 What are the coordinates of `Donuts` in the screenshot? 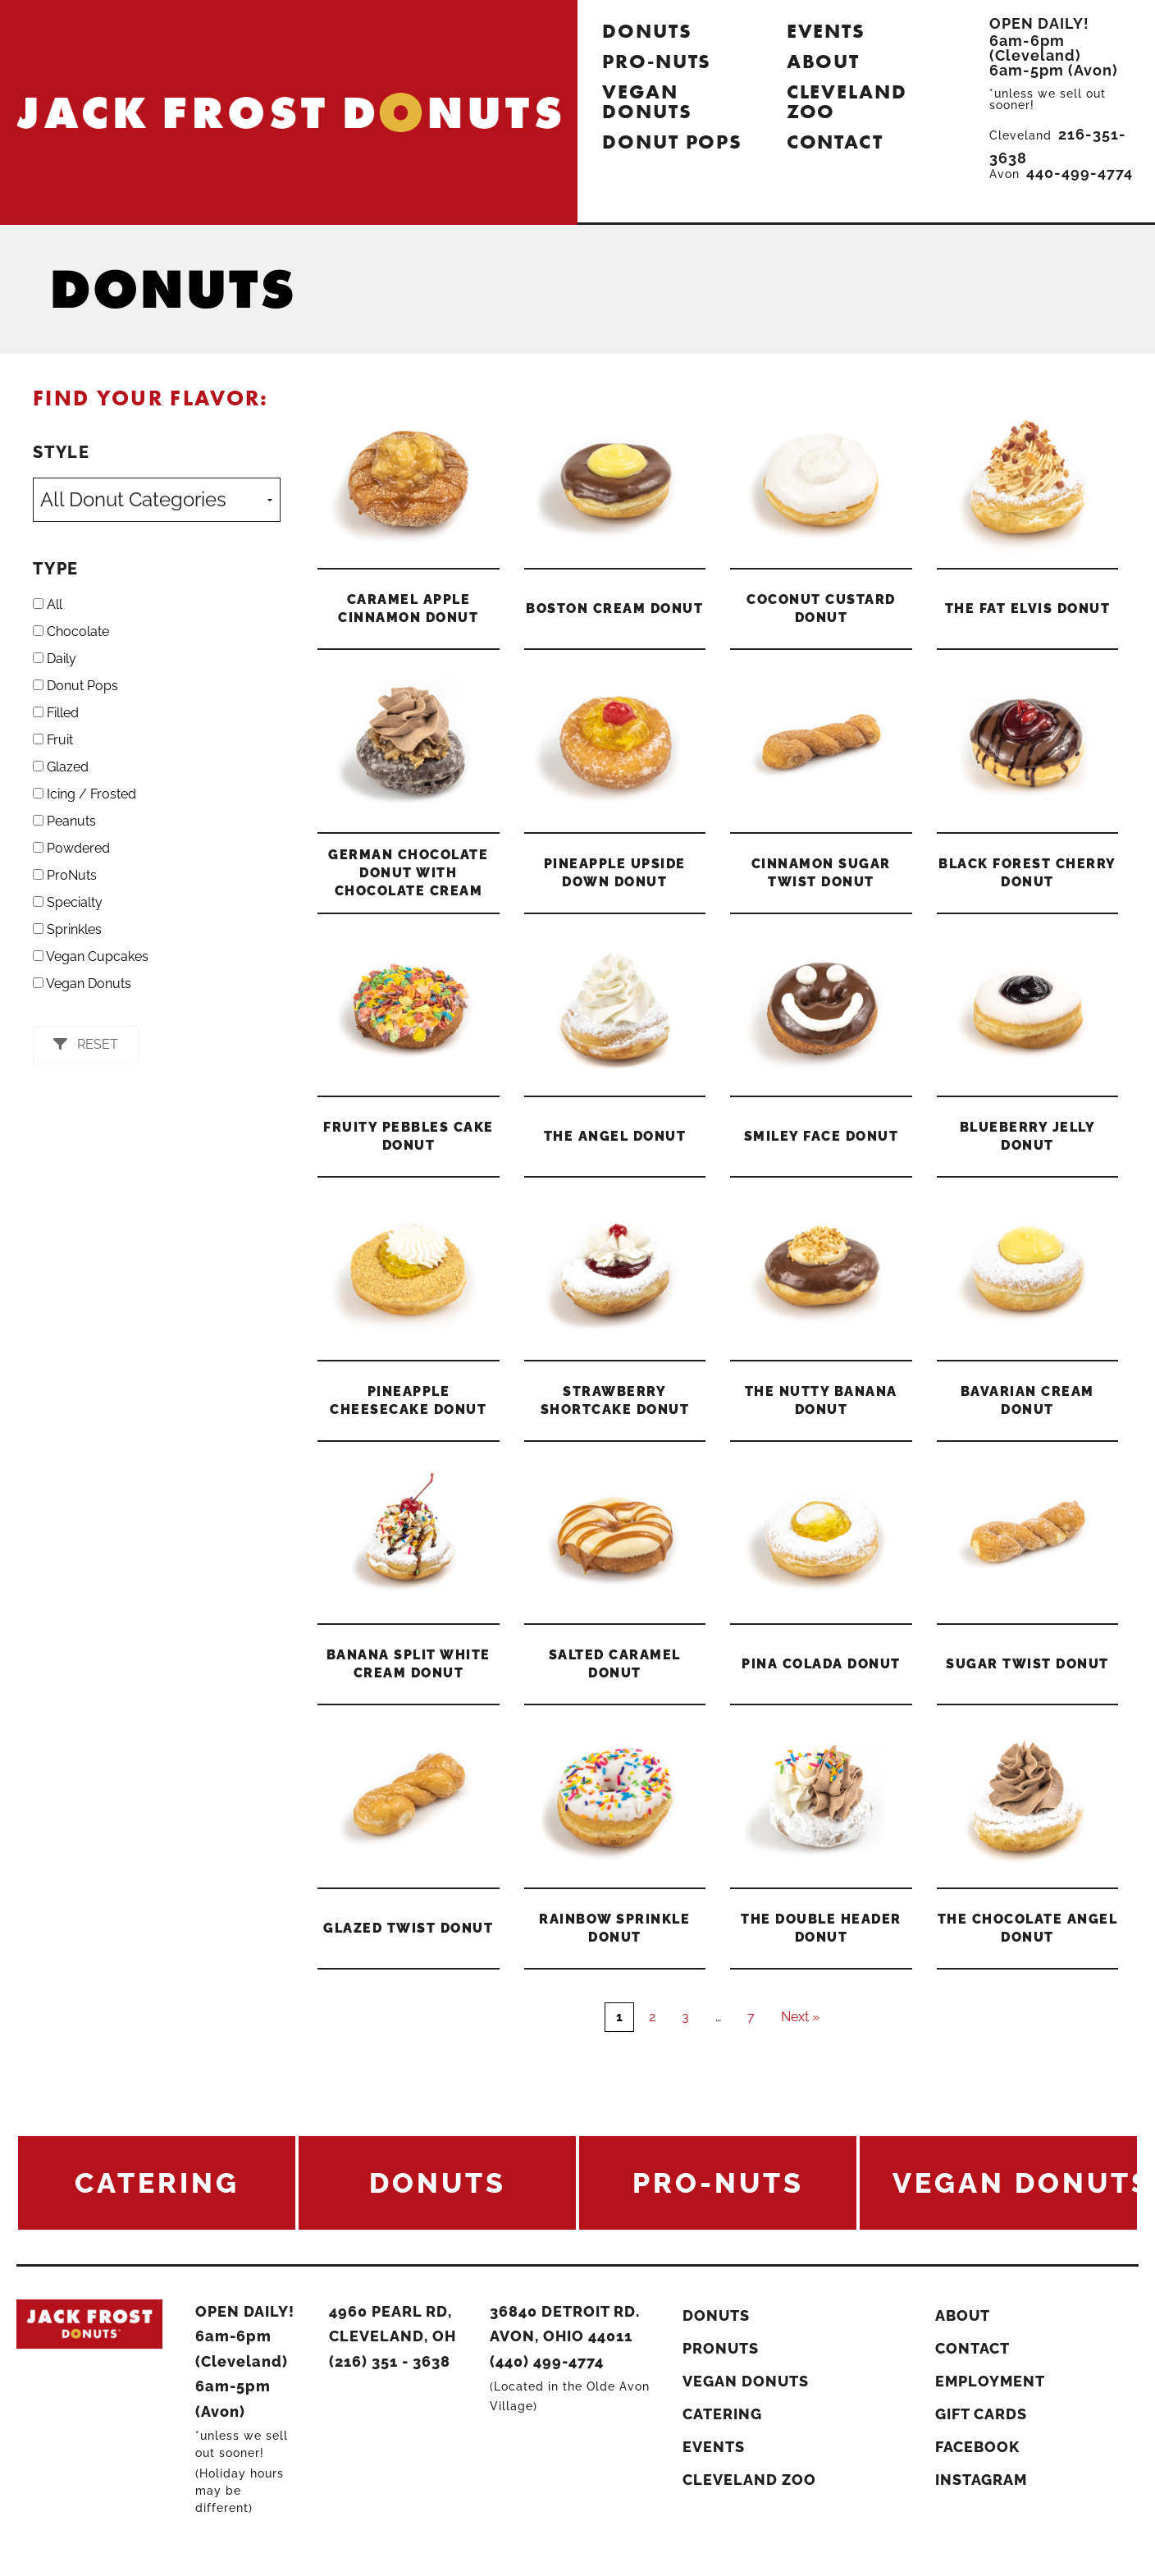 It's located at (647, 30).